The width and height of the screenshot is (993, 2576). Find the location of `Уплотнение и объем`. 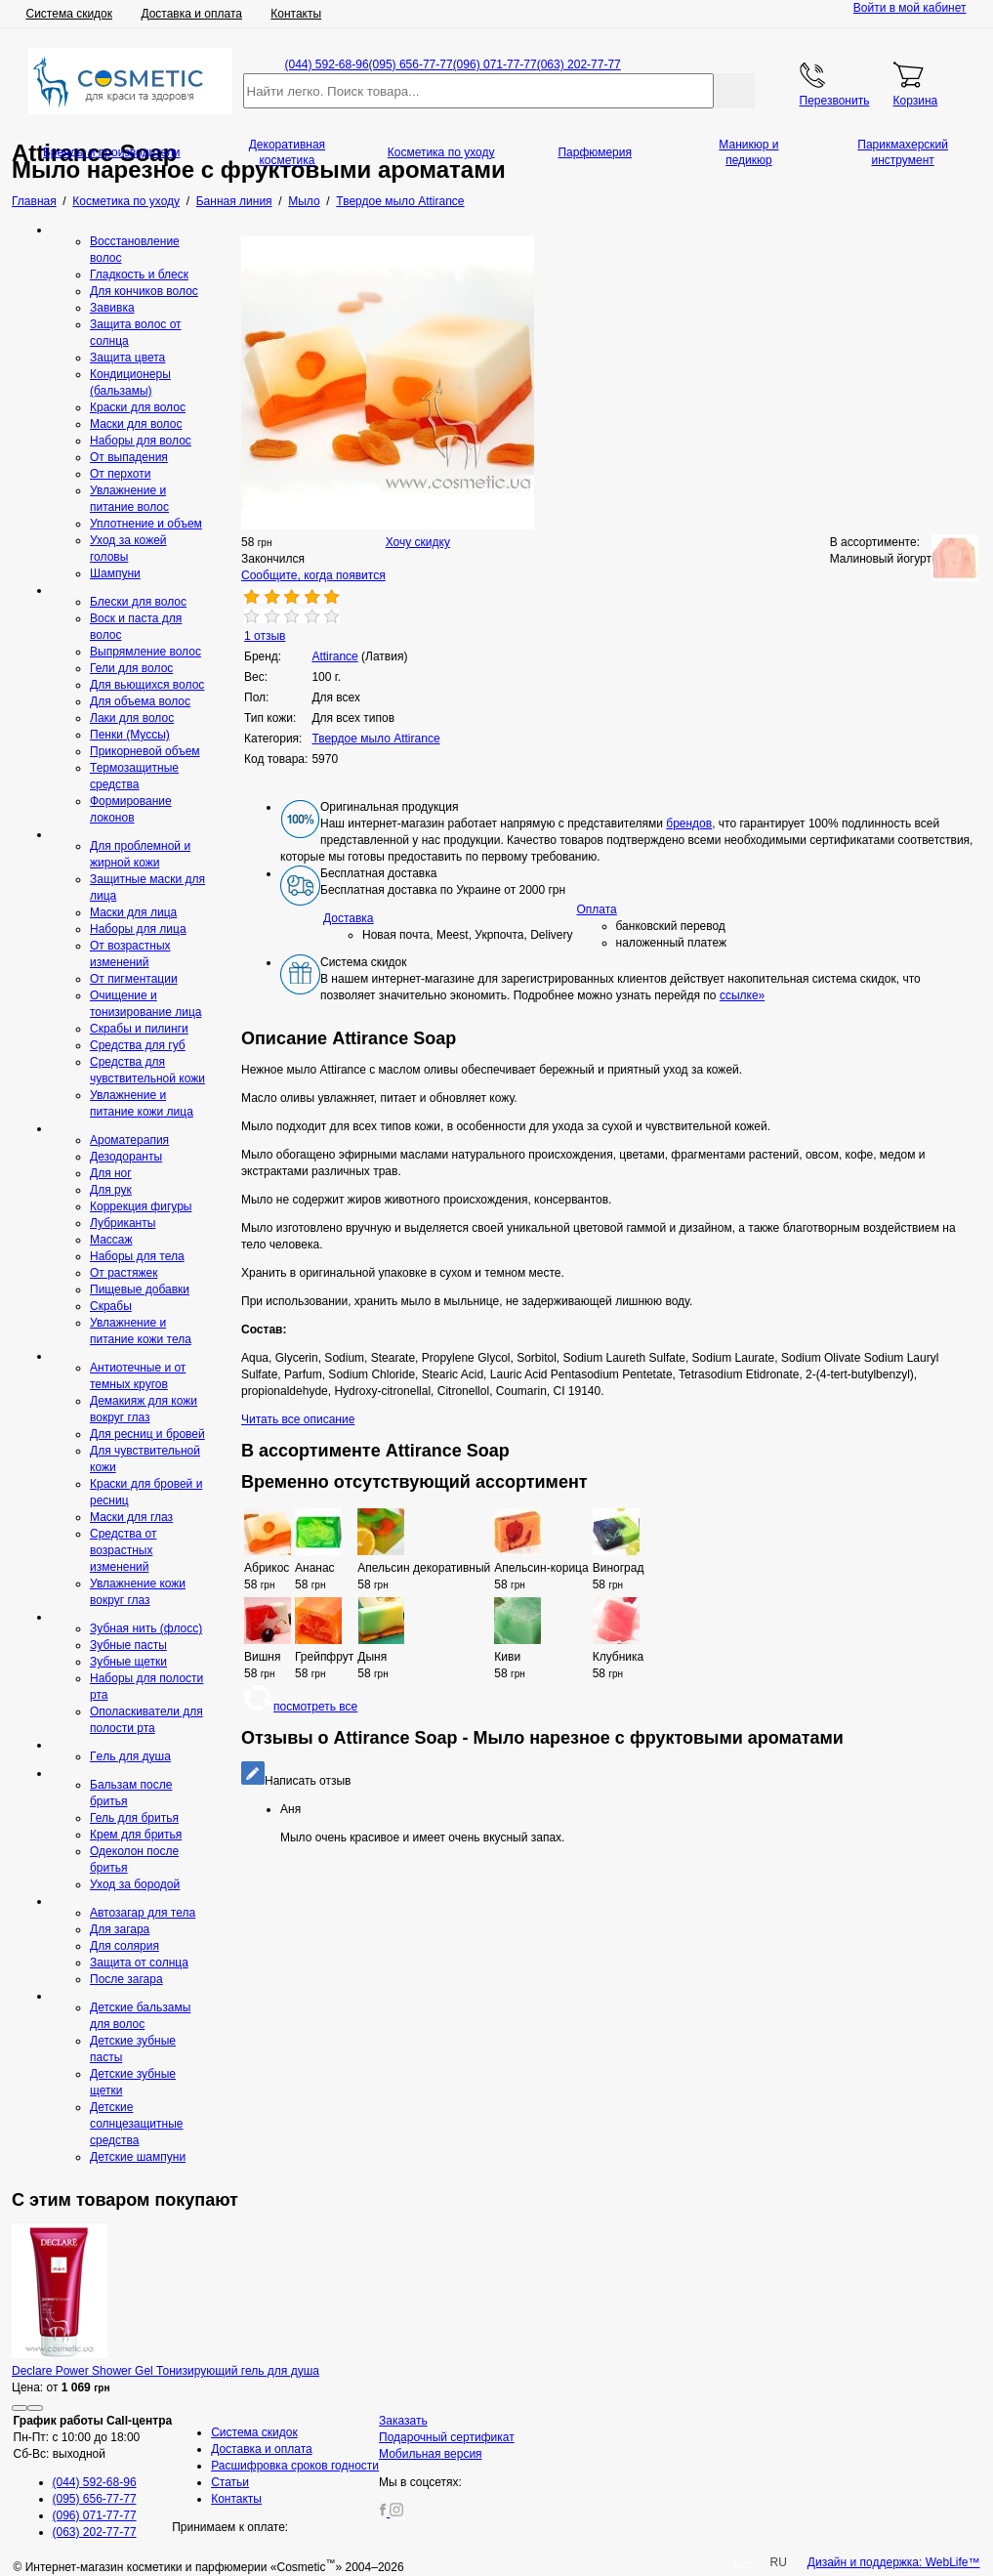

Уплотнение и объем is located at coordinates (146, 523).